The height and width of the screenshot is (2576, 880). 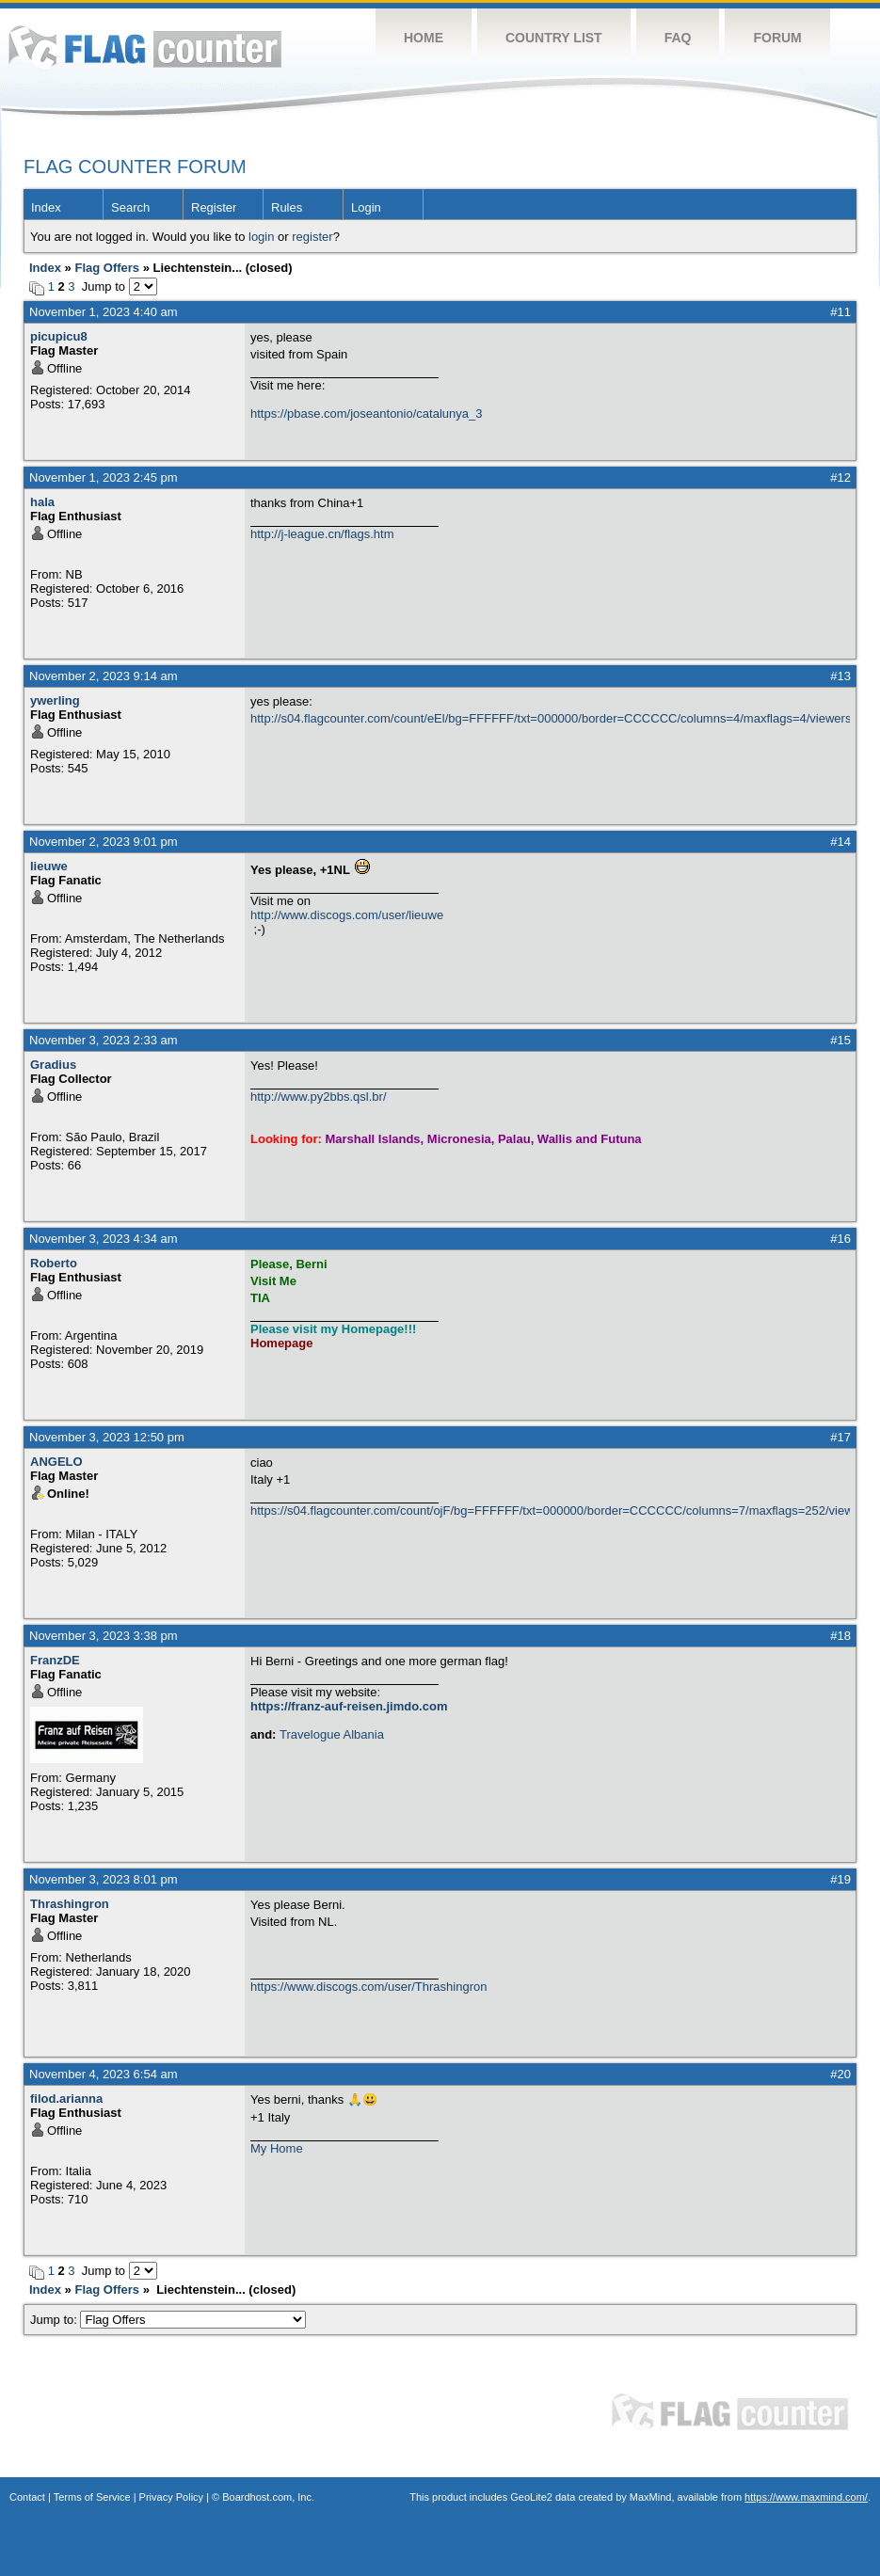 I want to click on register, so click(x=312, y=237).